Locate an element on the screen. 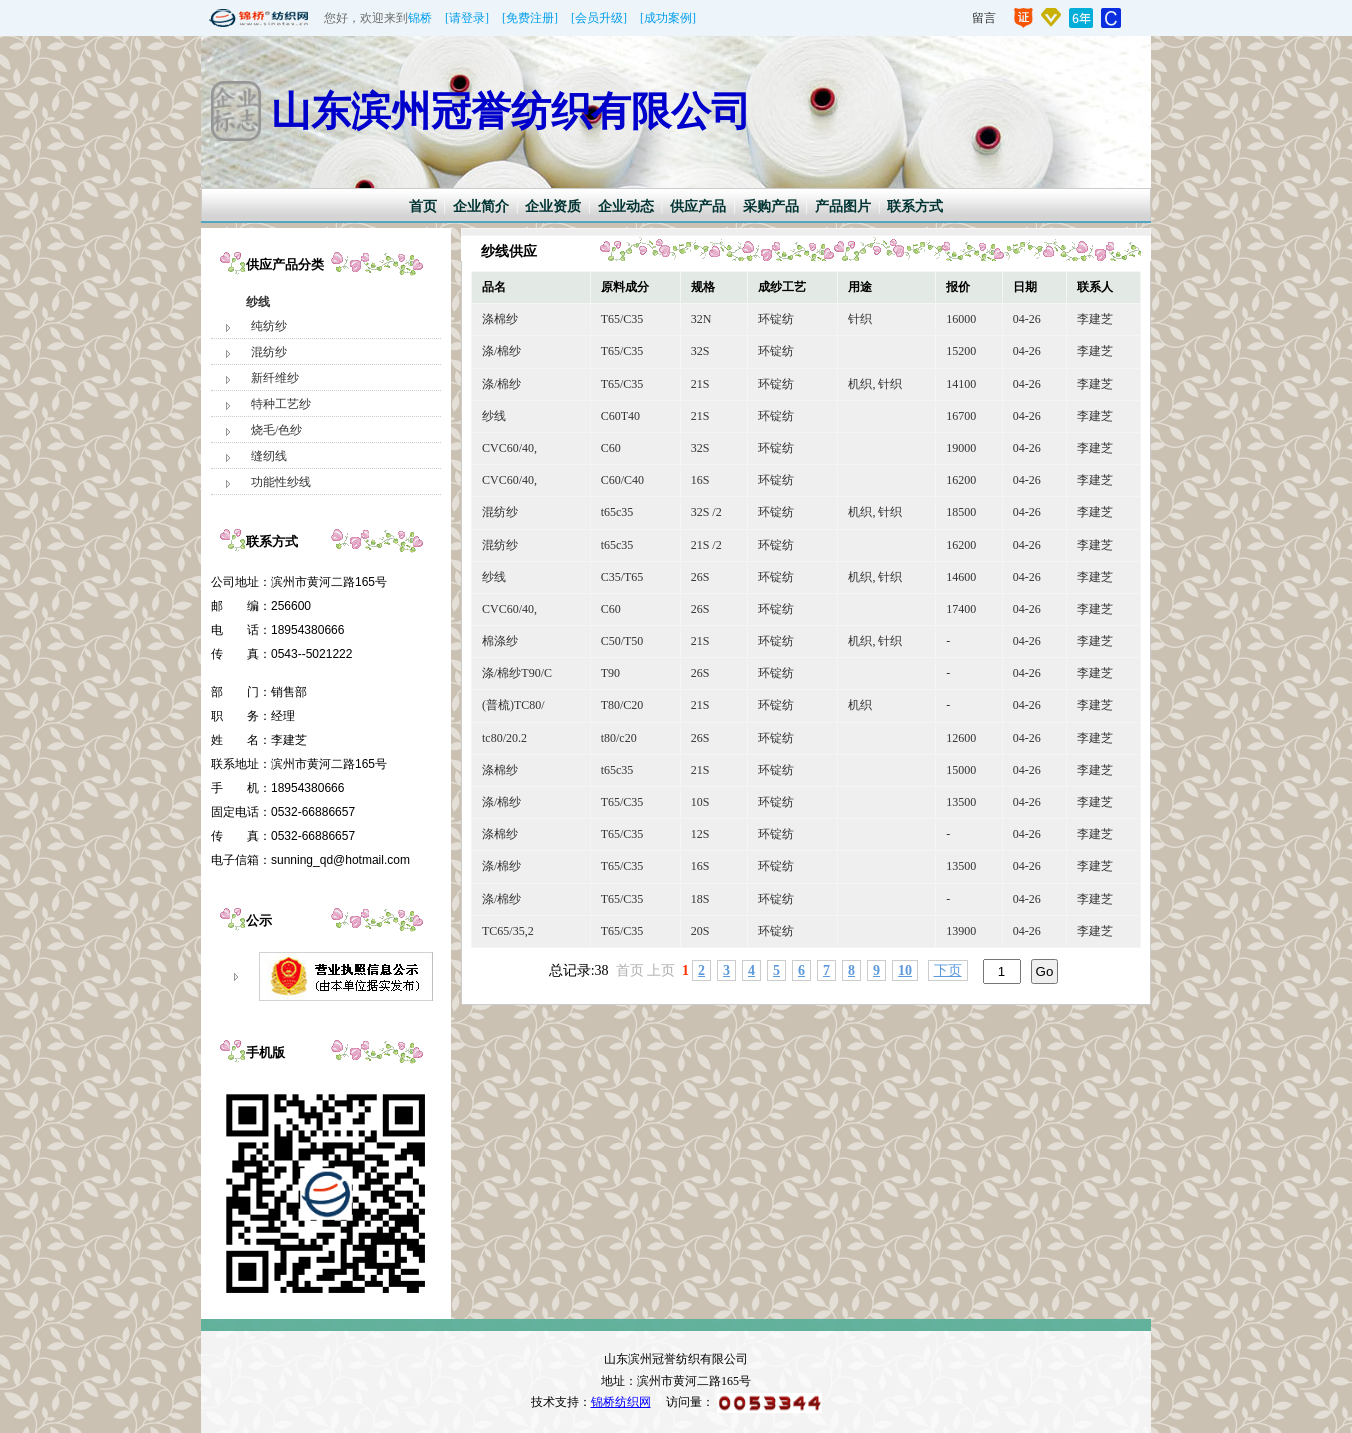 The height and width of the screenshot is (1433, 1352). [成功案例] is located at coordinates (668, 18).